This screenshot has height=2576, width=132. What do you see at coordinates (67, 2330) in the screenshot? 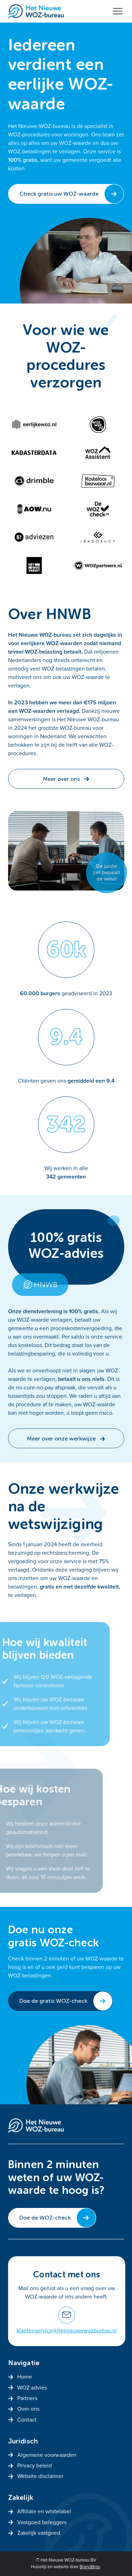
I see `klantenservice@hetnieuwewozbureau.nl` at bounding box center [67, 2330].